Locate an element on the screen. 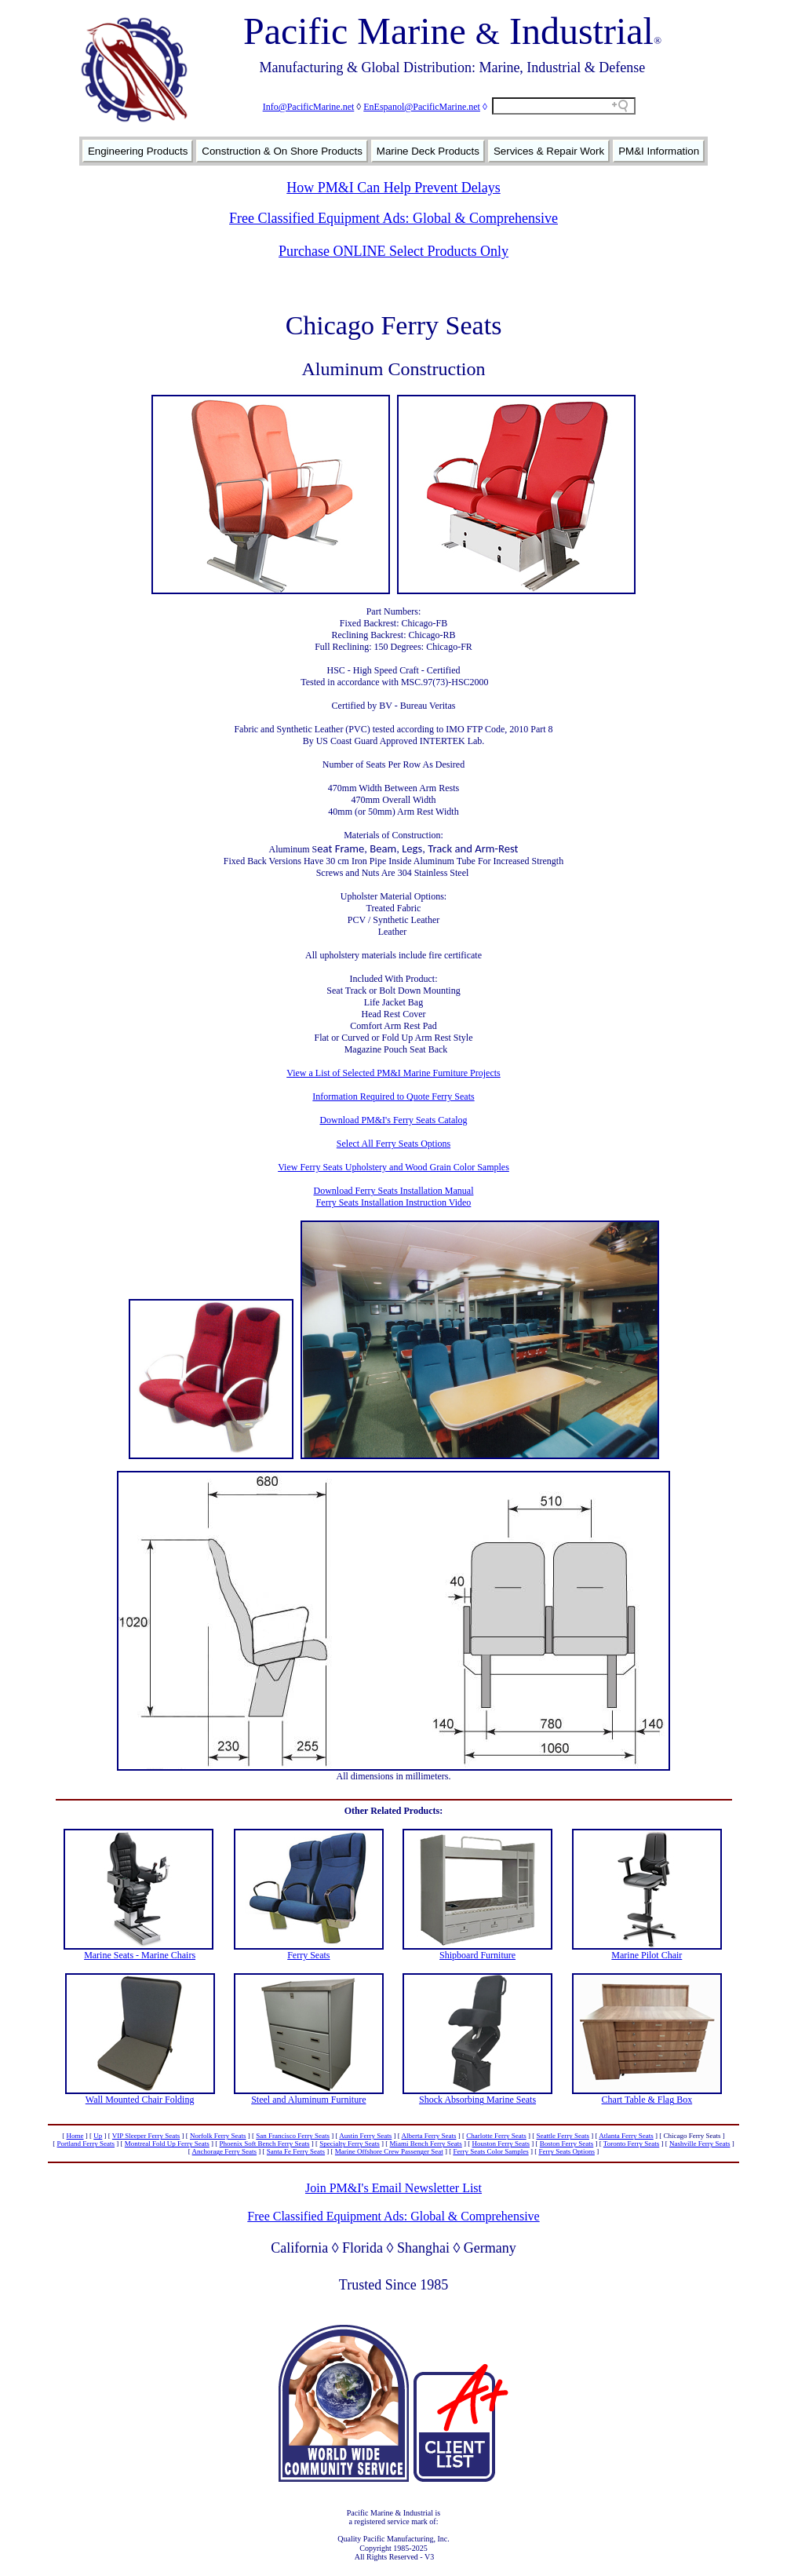 The image size is (787, 2576). View Ferry Seats Upholstery and Wood Grain Color Samples is located at coordinates (393, 1167).